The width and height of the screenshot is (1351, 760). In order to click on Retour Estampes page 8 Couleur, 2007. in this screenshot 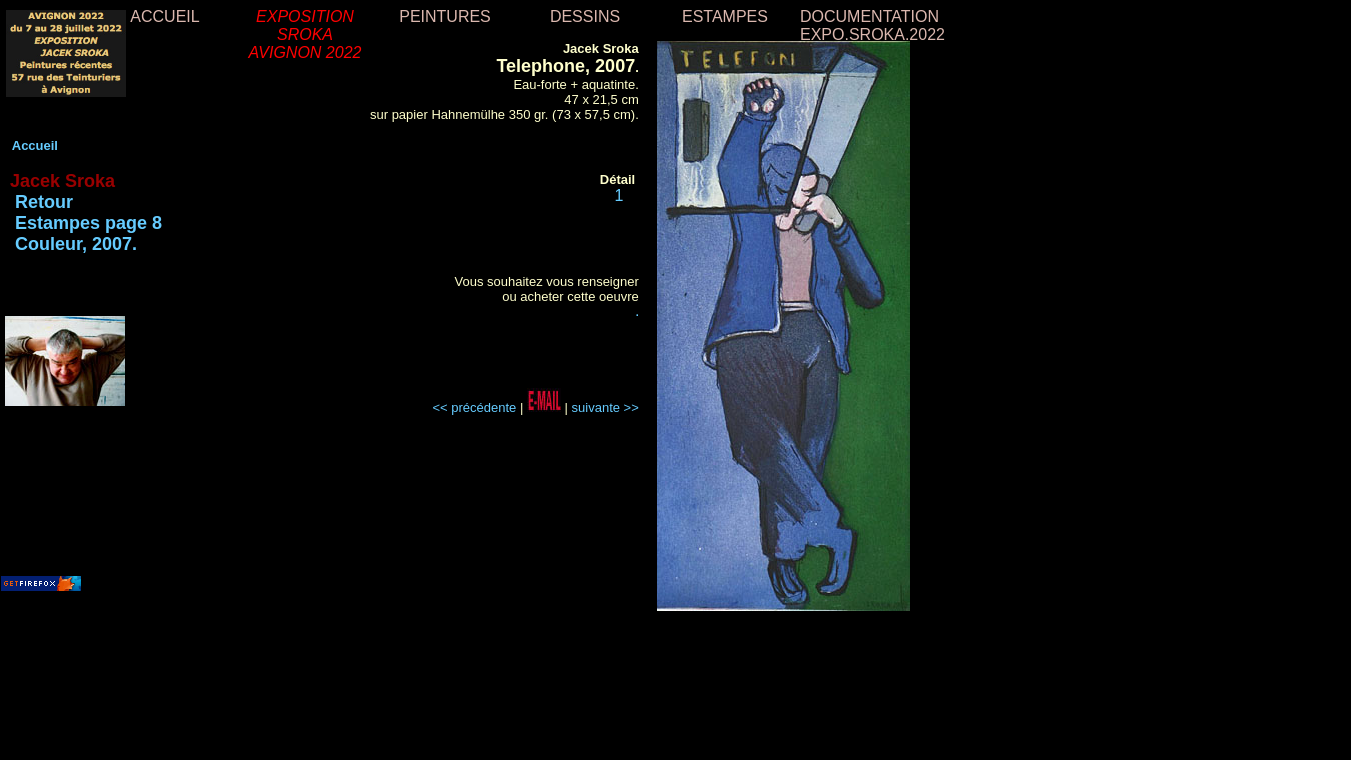, I will do `click(83, 223)`.